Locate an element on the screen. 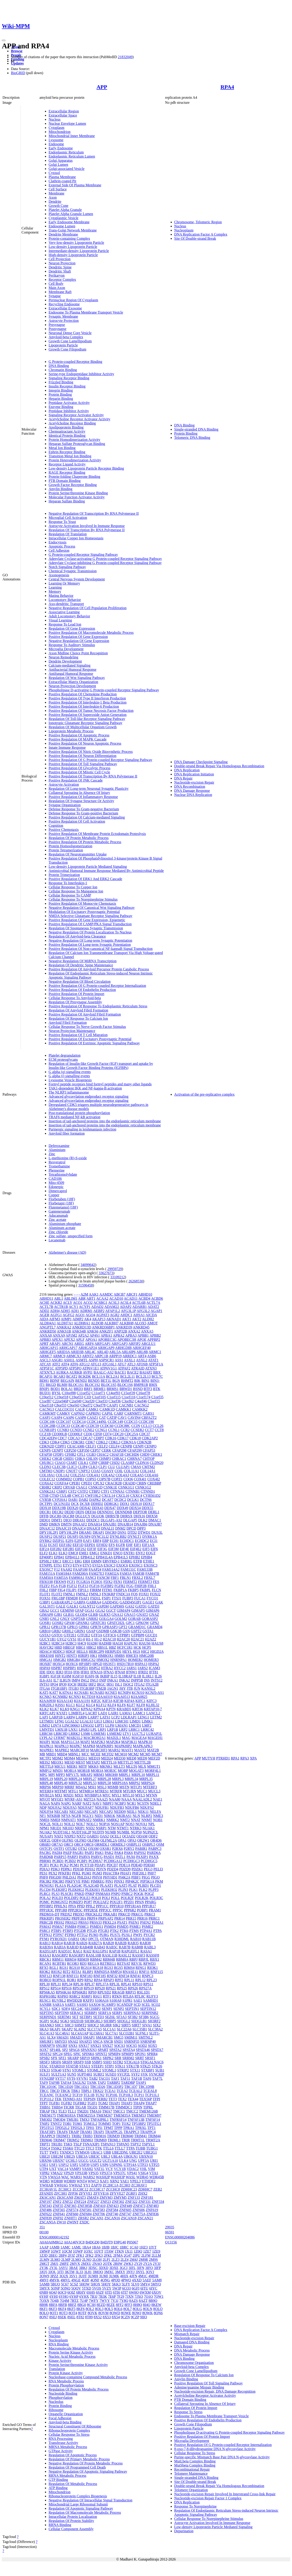 The image size is (292, 2576). DYRK1A is located at coordinates (149, 1537).